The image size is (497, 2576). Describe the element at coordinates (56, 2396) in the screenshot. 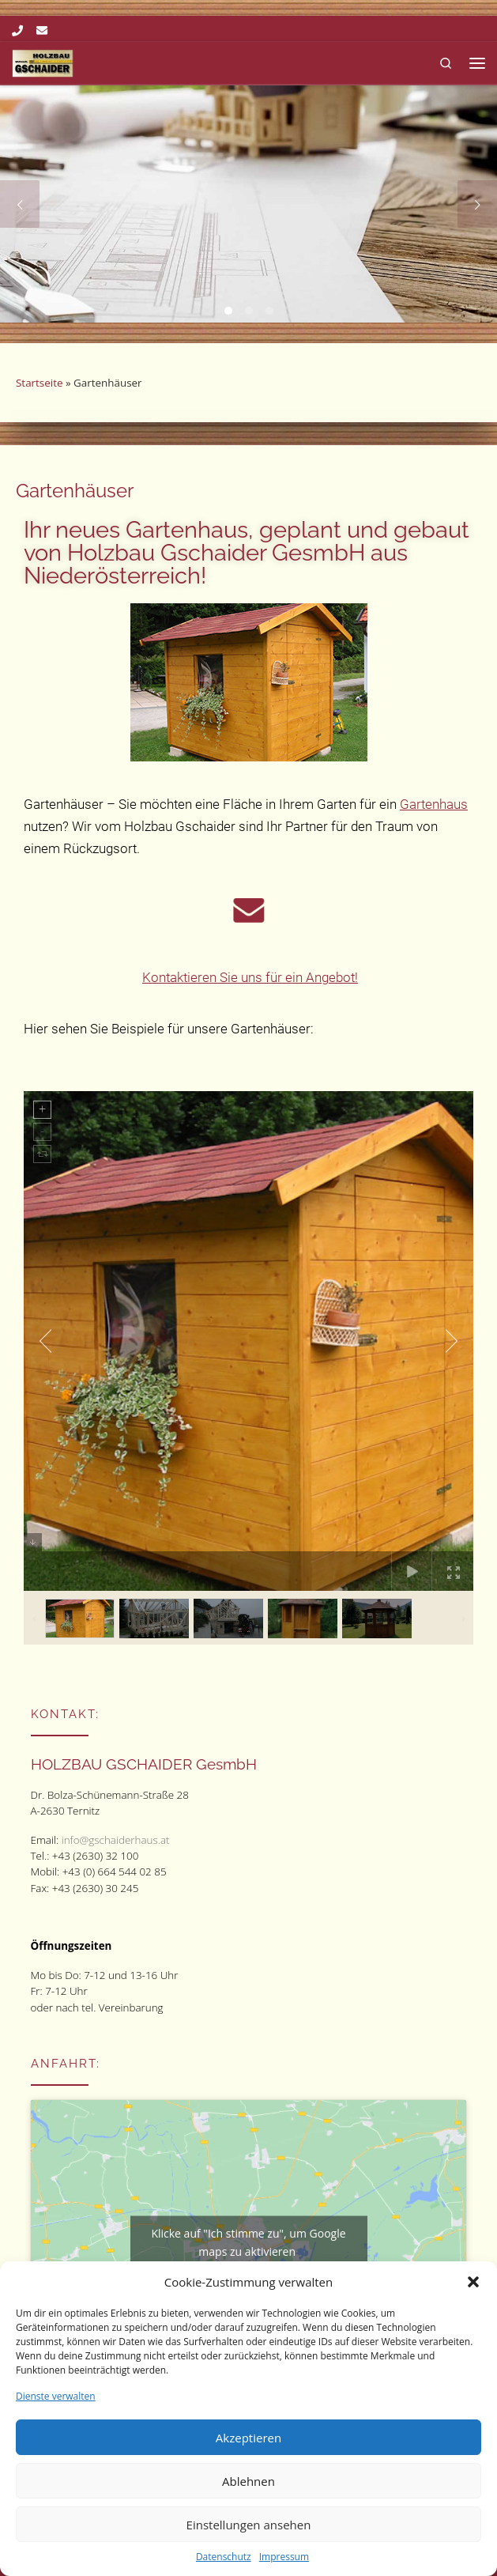

I see `Dienste verwalten` at that location.